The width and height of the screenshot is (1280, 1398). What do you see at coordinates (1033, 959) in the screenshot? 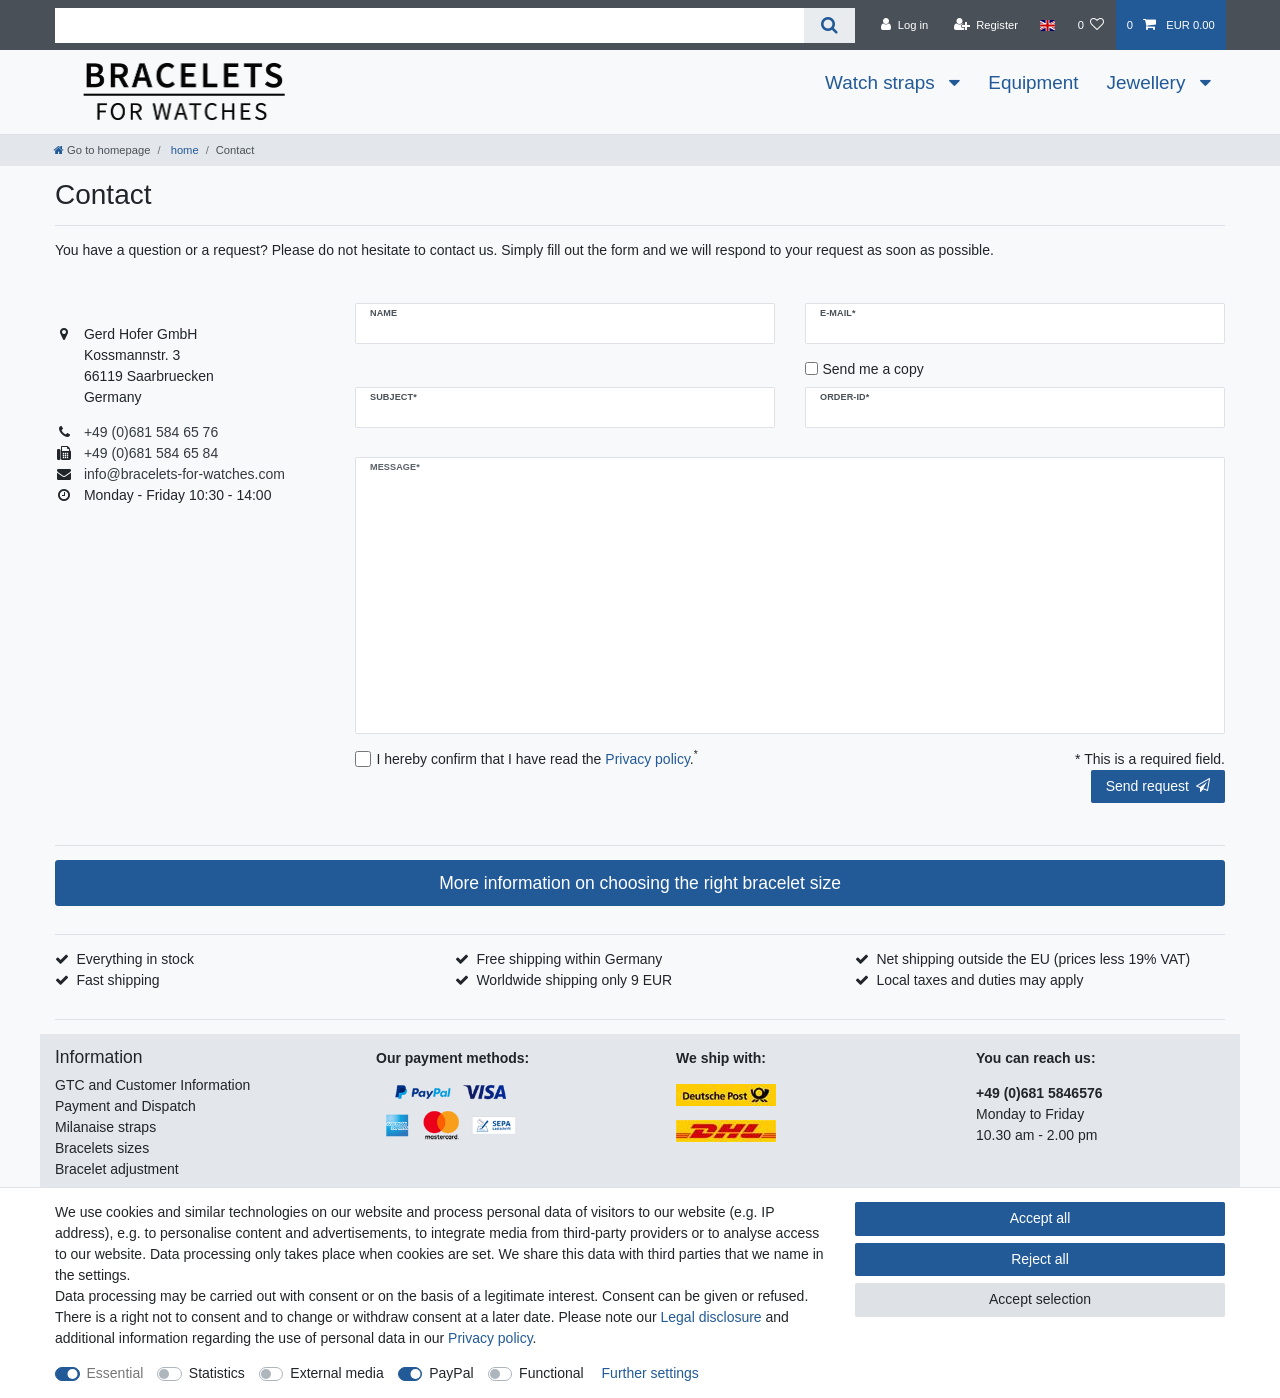
I see `Net shipping outside the EU (prices less 19% VAT)` at bounding box center [1033, 959].